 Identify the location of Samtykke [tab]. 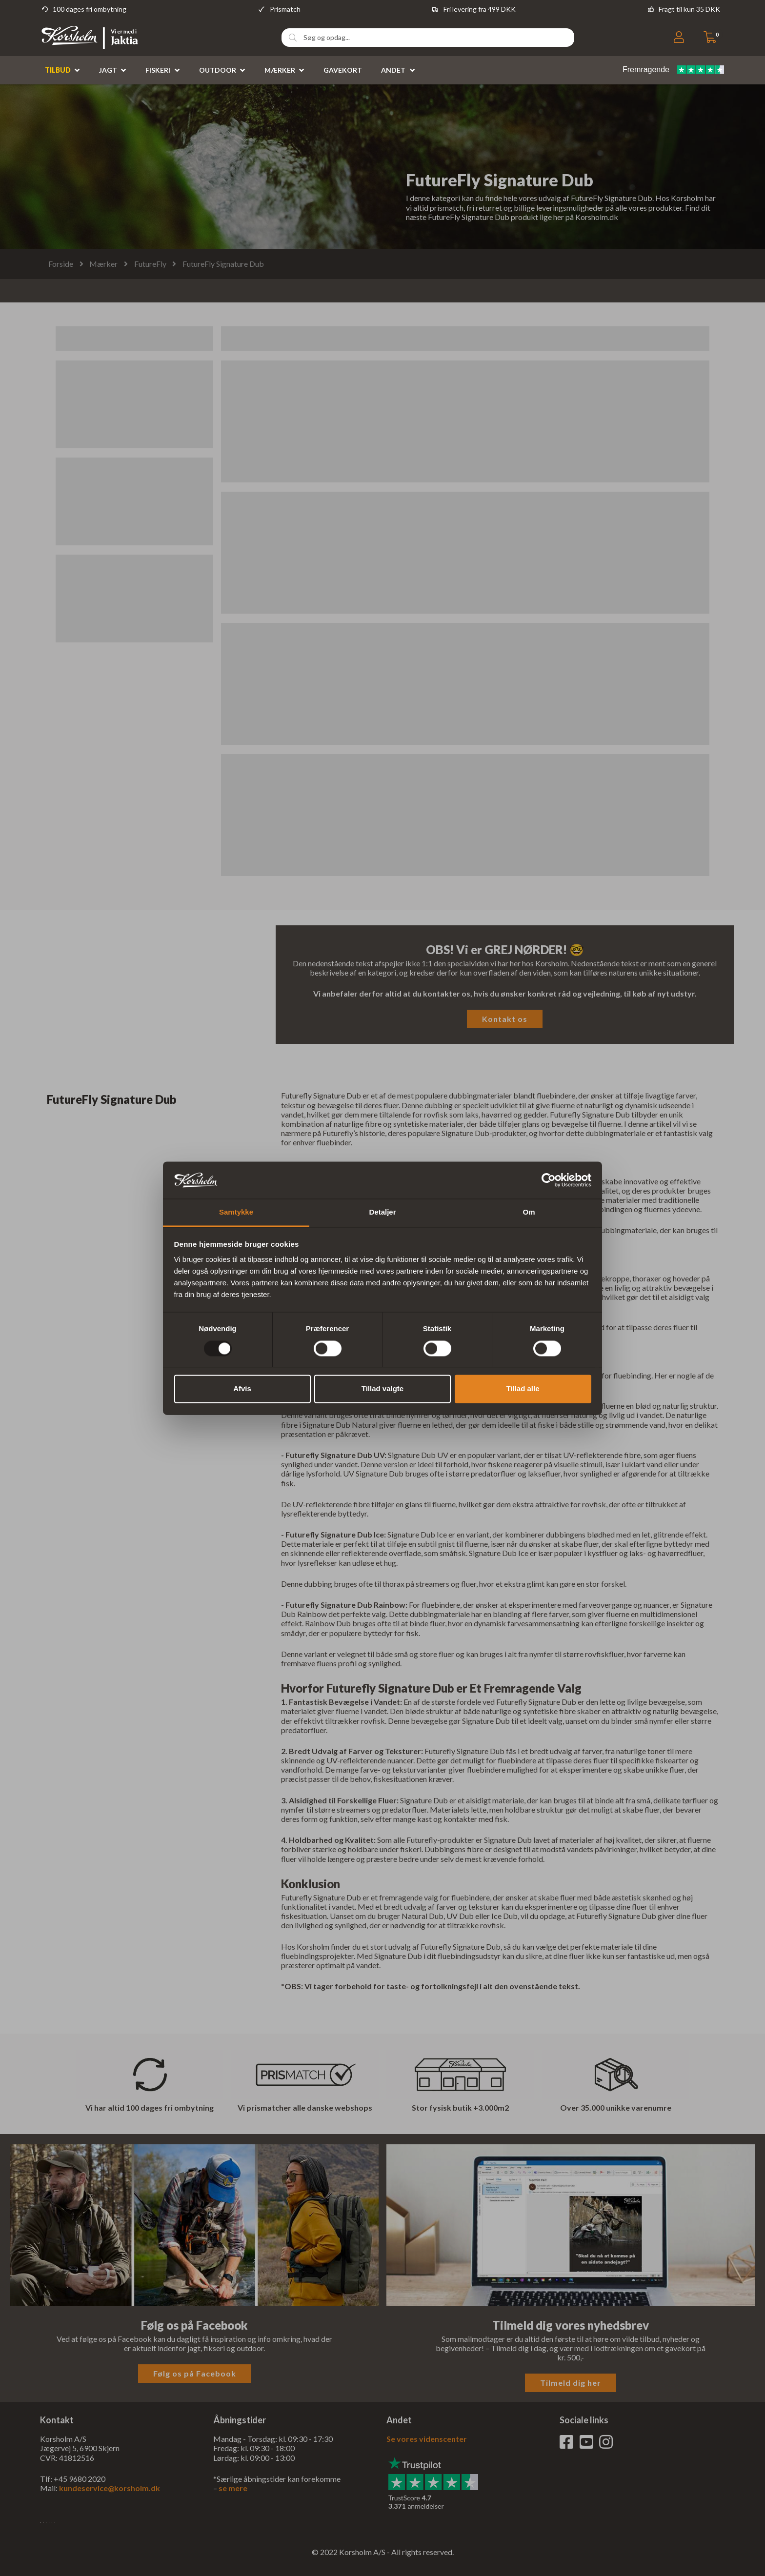
(236, 1212).